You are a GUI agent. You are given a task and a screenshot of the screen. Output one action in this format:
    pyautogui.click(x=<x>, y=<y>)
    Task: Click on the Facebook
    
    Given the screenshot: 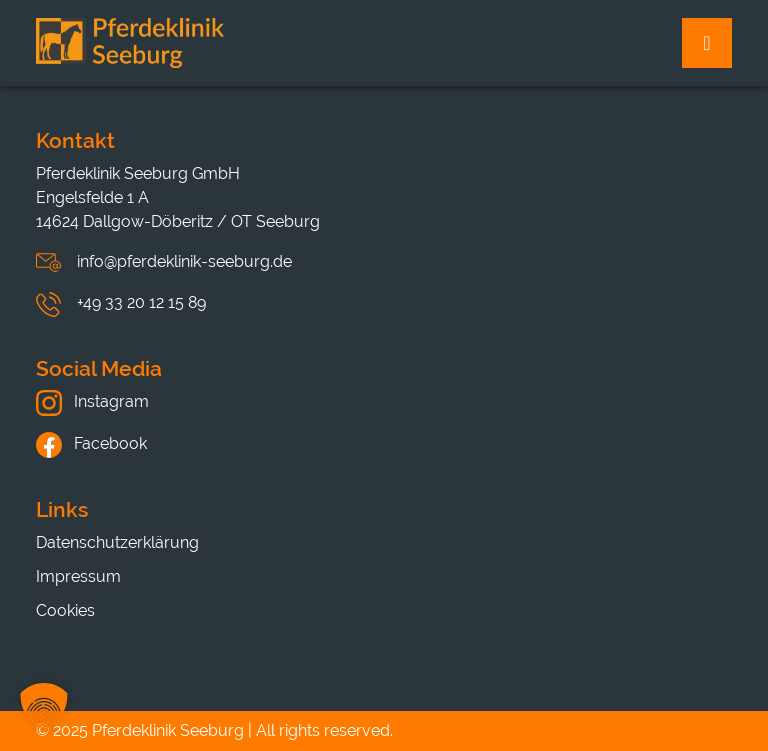 What is the action you would take?
    pyautogui.click(x=91, y=443)
    